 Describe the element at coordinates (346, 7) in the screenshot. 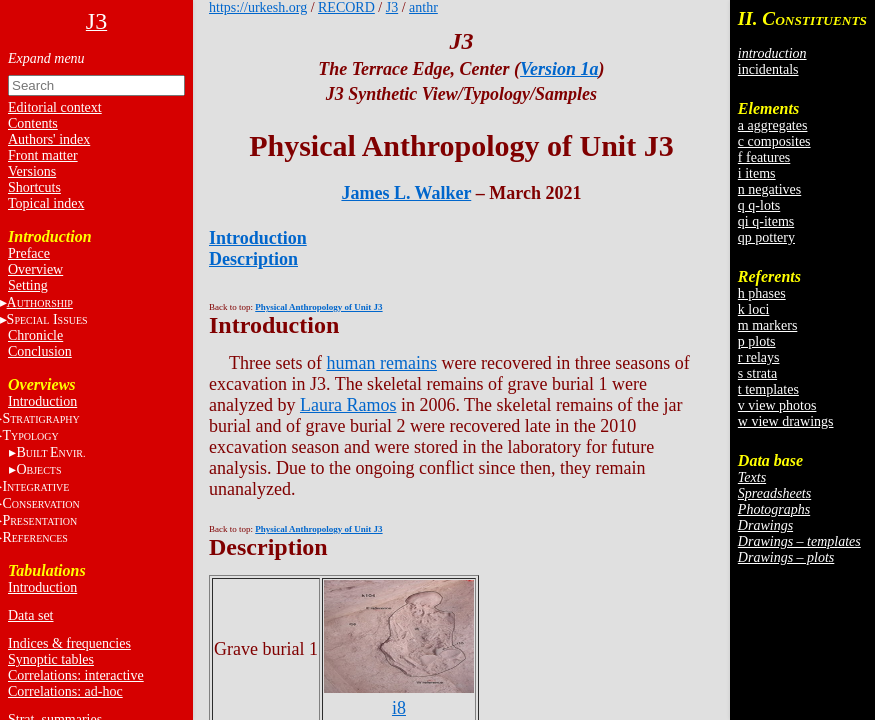

I see `RECORD` at that location.